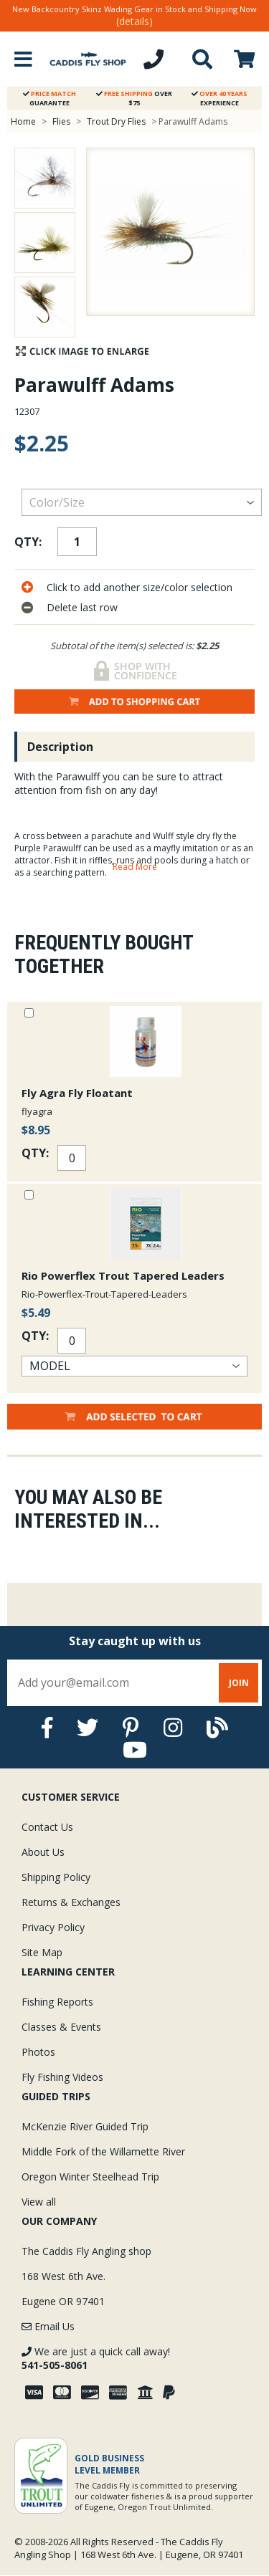 This screenshot has width=269, height=2576. Describe the element at coordinates (42, 1952) in the screenshot. I see `Site Map` at that location.